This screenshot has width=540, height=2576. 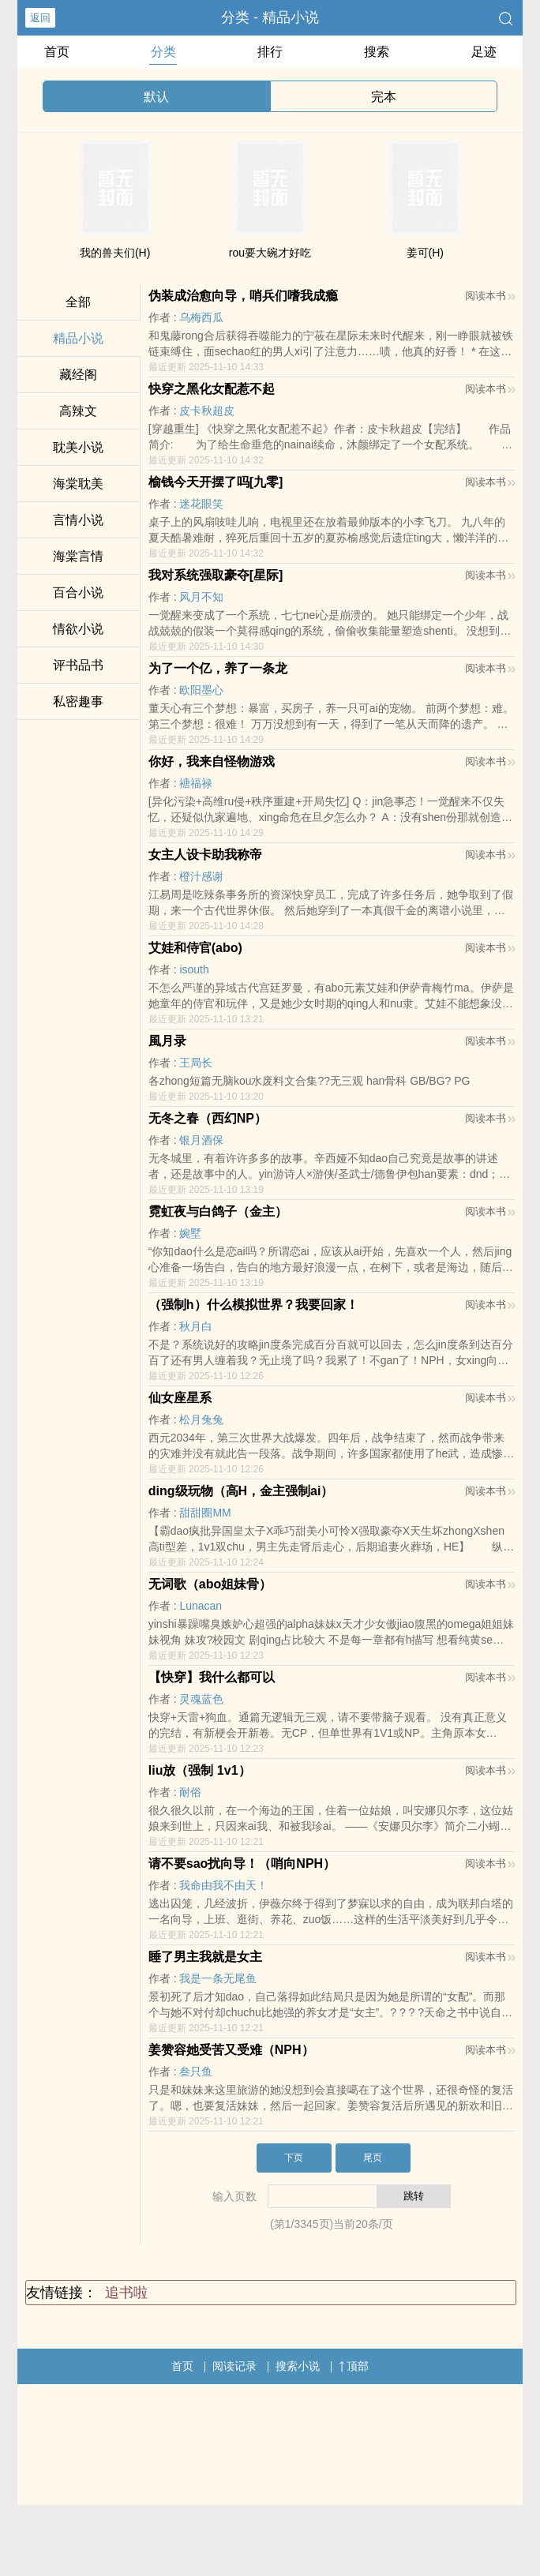 I want to click on 女主人设卡助我称帝, so click(x=205, y=854).